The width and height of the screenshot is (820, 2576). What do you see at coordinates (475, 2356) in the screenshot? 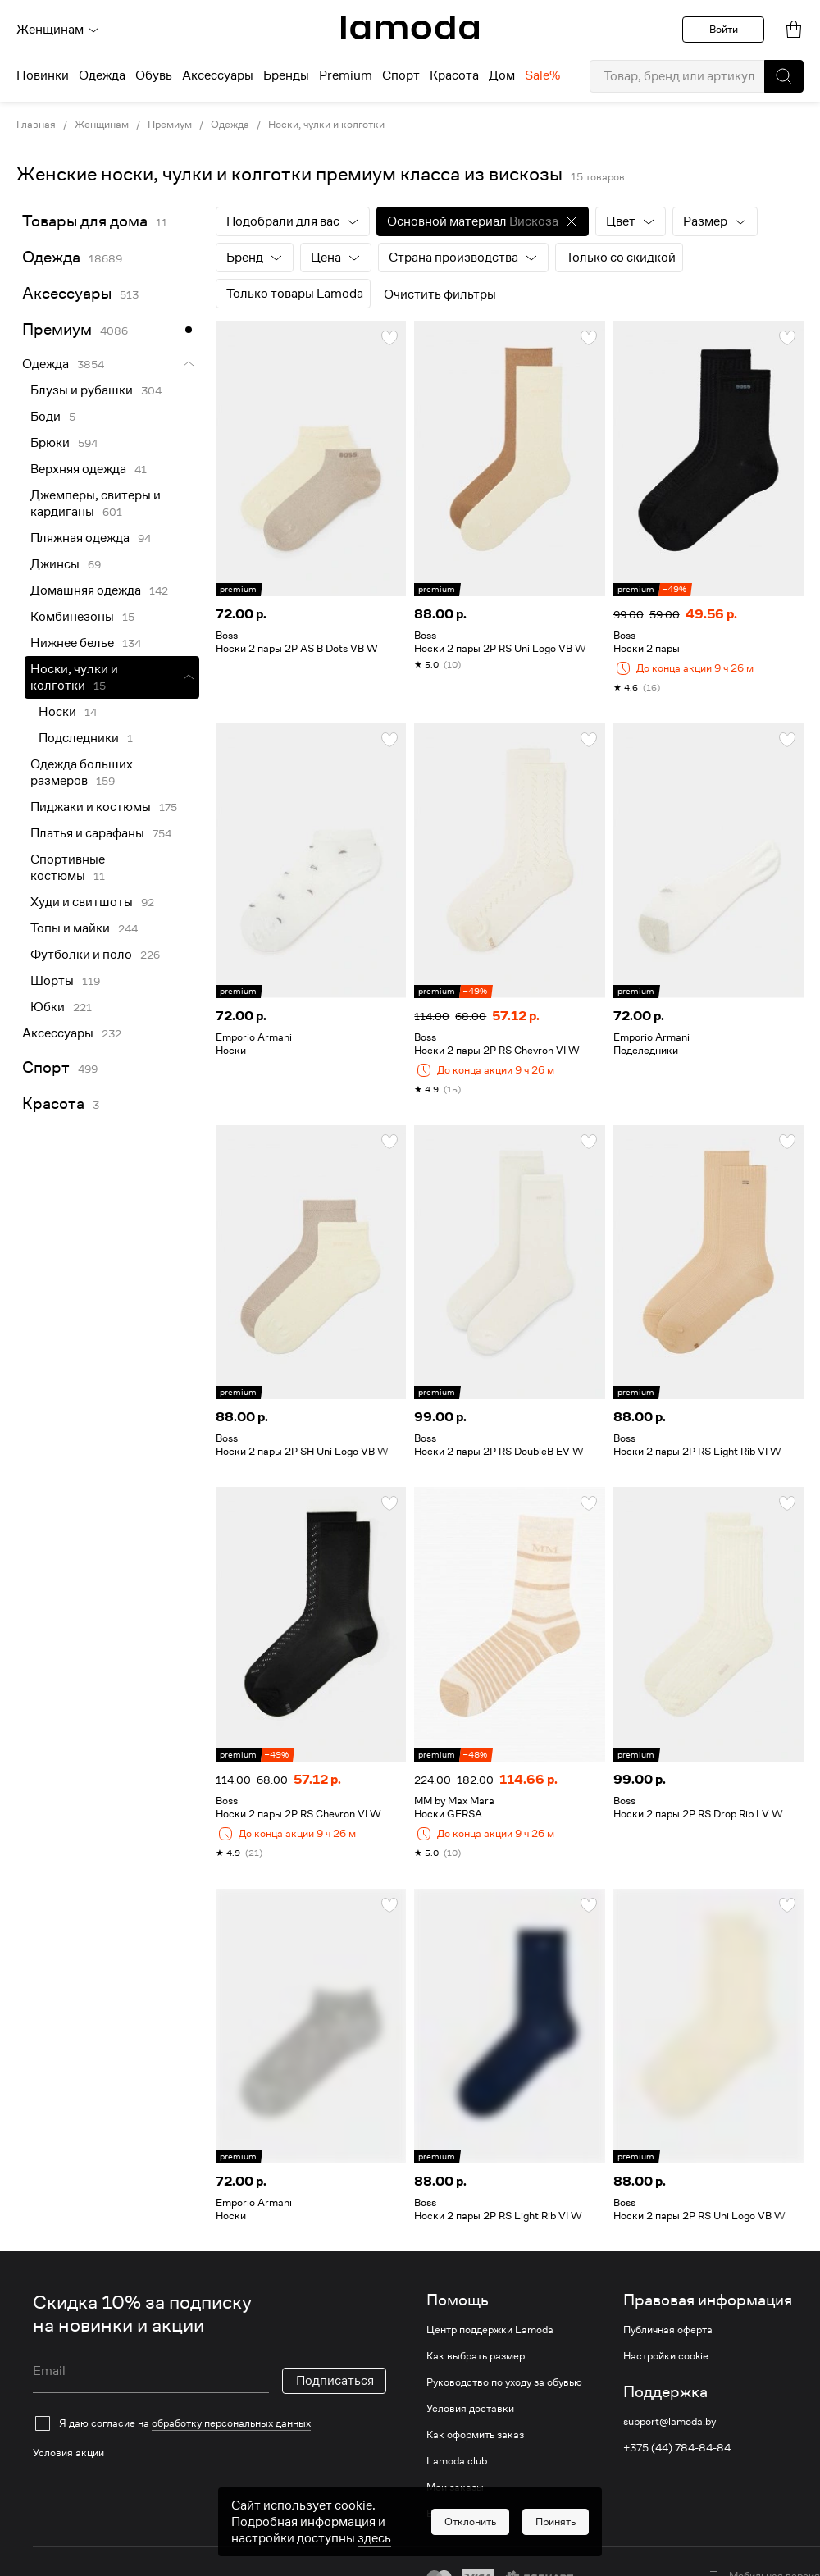
I see `Как выбрать размер [link]` at bounding box center [475, 2356].